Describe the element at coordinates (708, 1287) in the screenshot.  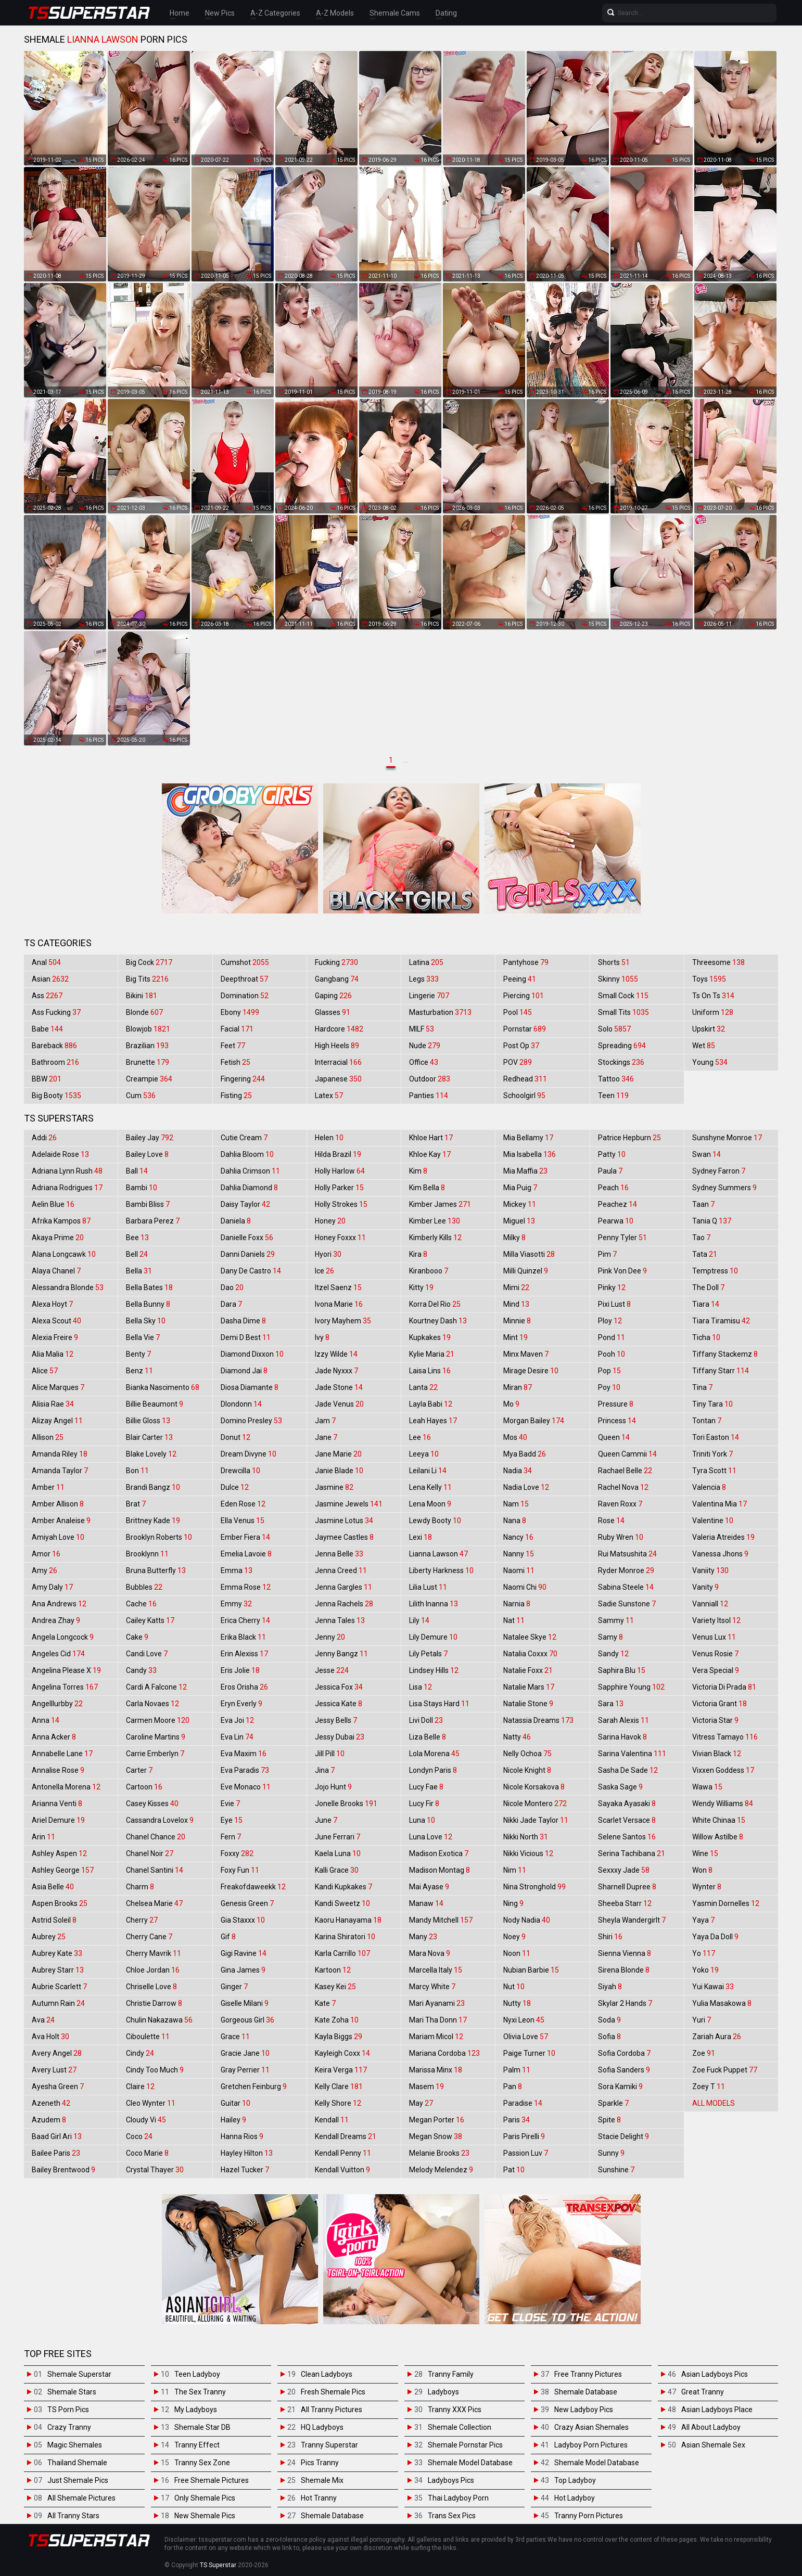
I see `The Doll` at that location.